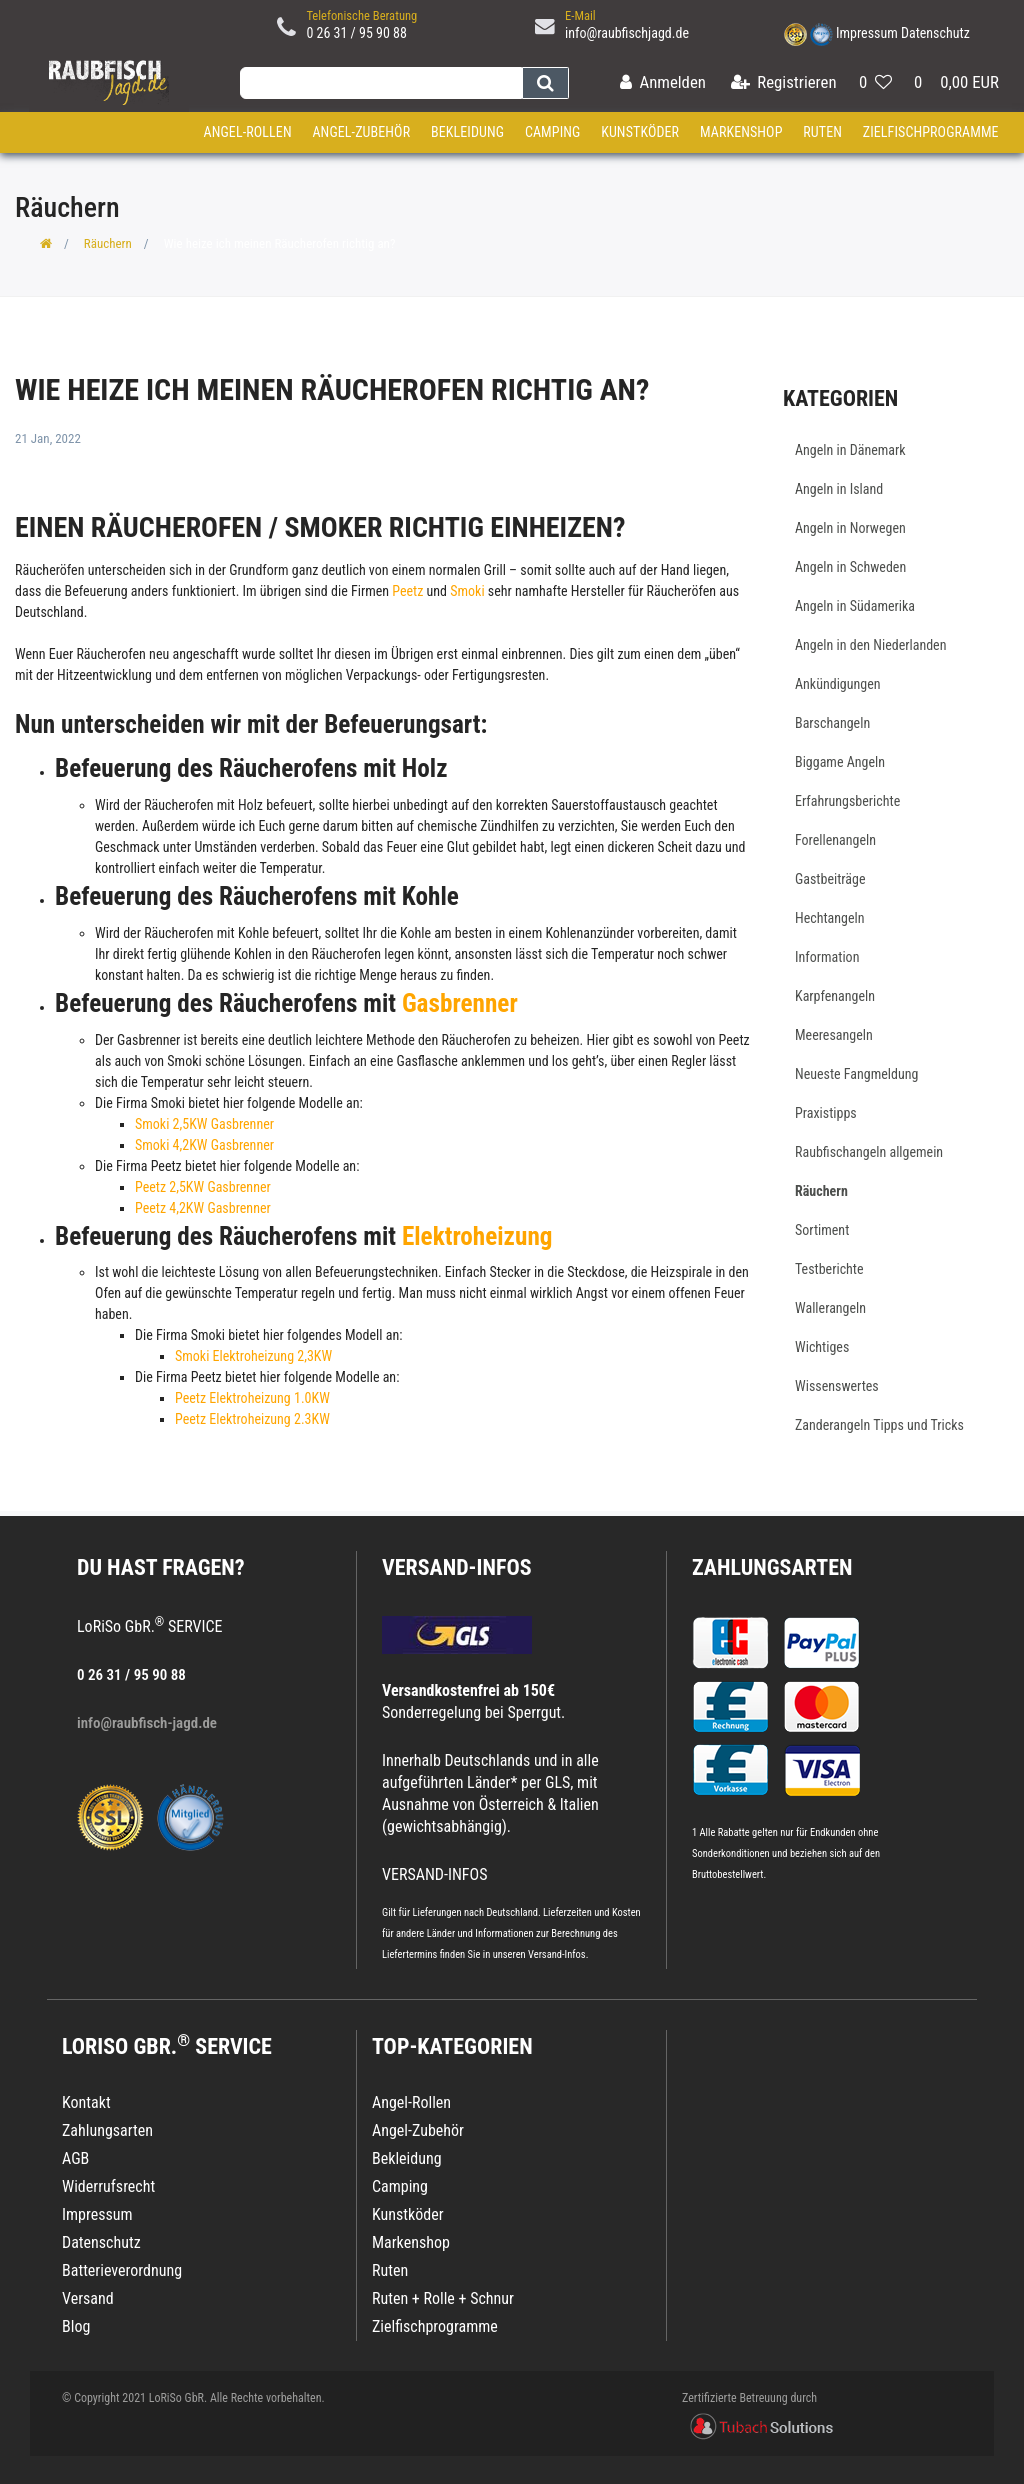  What do you see at coordinates (741, 132) in the screenshot?
I see `Markenshop` at bounding box center [741, 132].